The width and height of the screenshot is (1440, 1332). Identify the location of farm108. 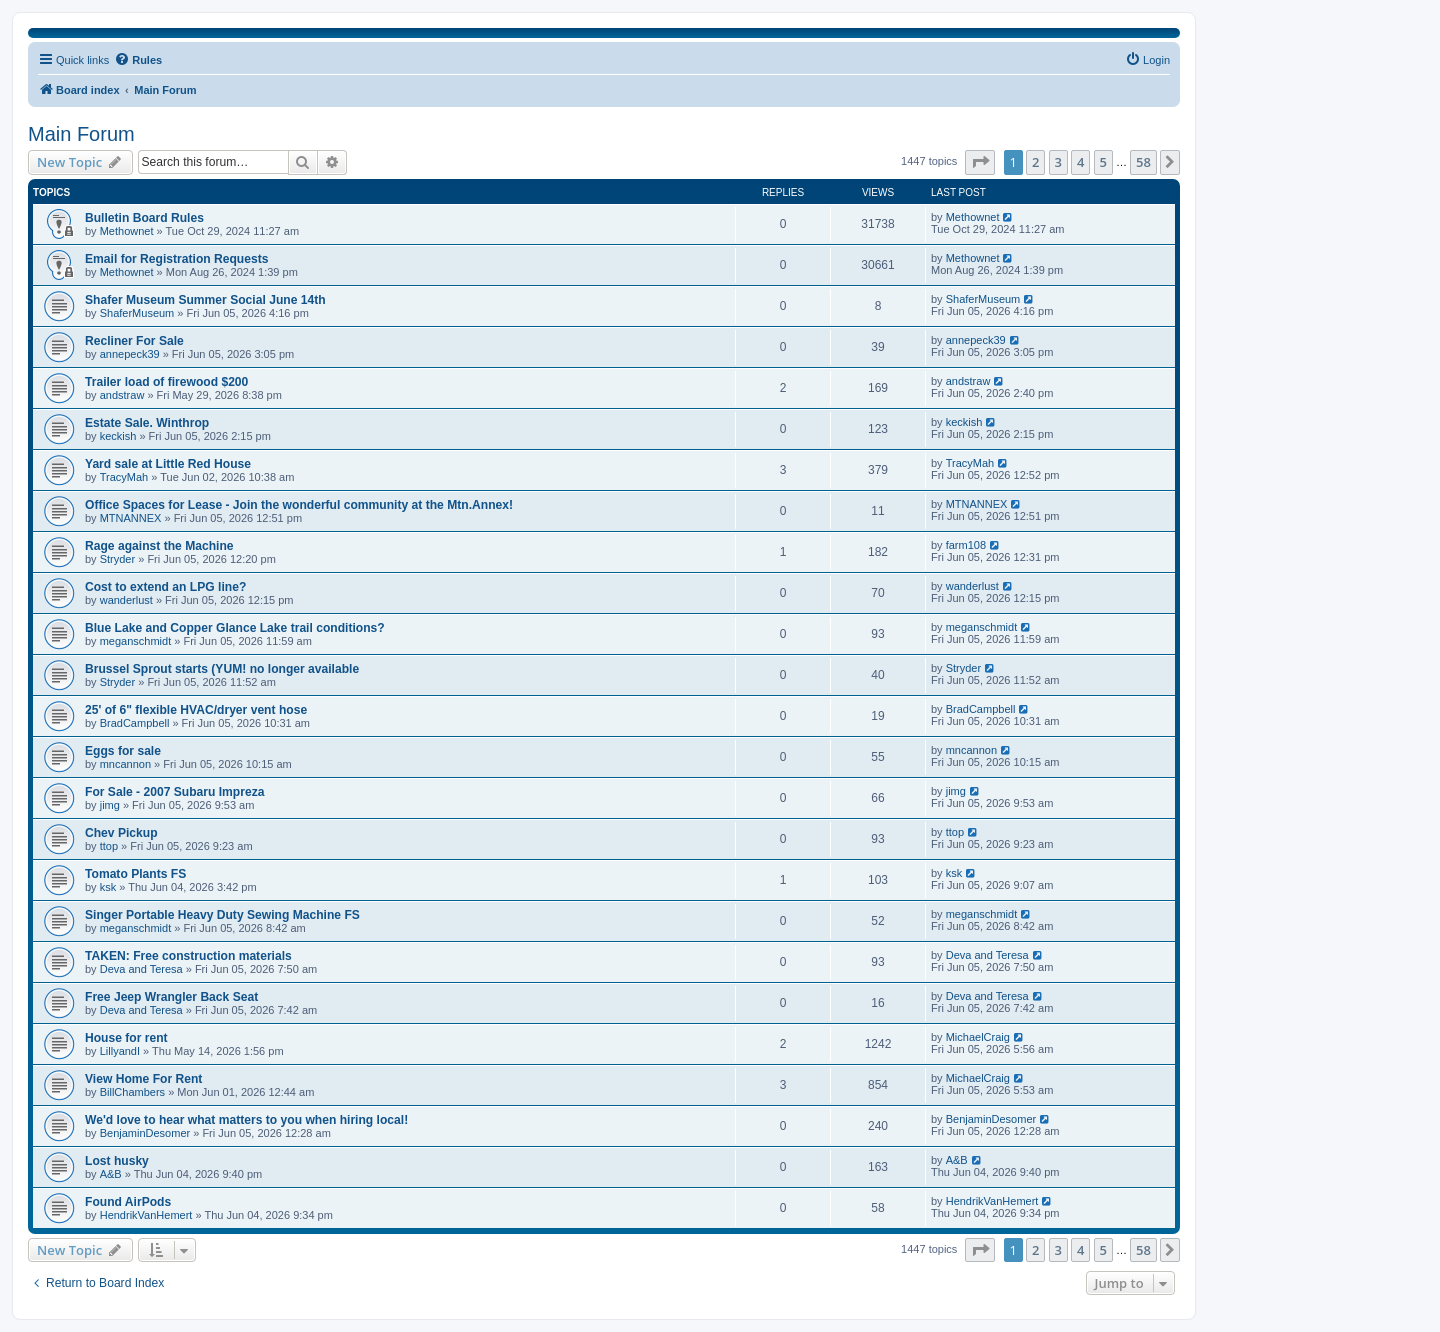
(966, 545).